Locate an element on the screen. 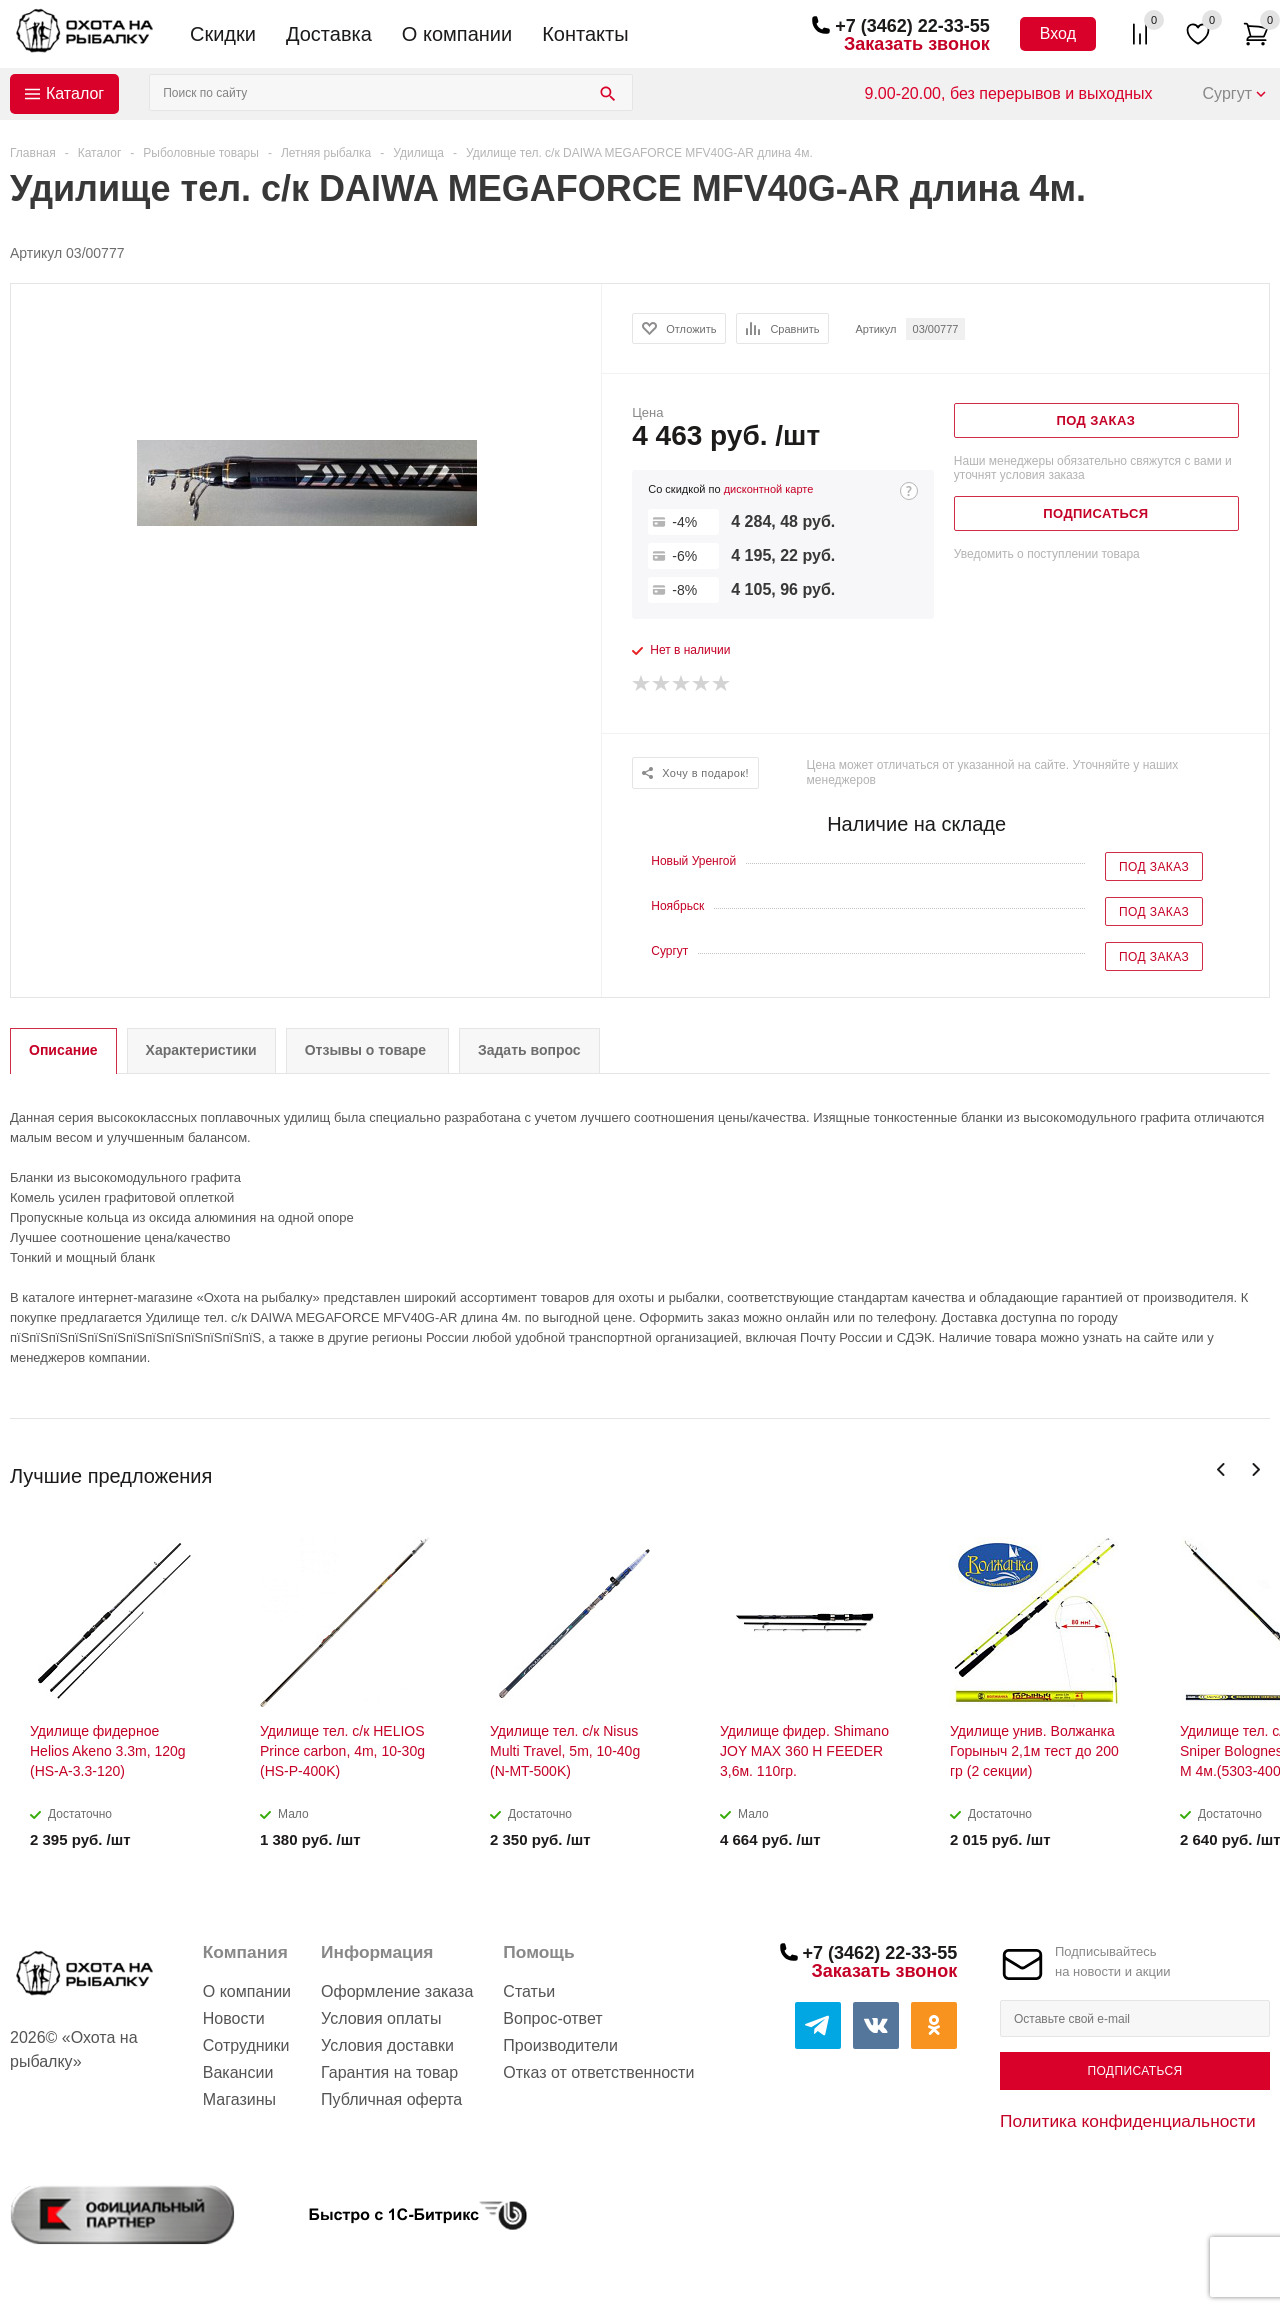 Image resolution: width=1280 pixels, height=2311 pixels. Вход is located at coordinates (1058, 33).